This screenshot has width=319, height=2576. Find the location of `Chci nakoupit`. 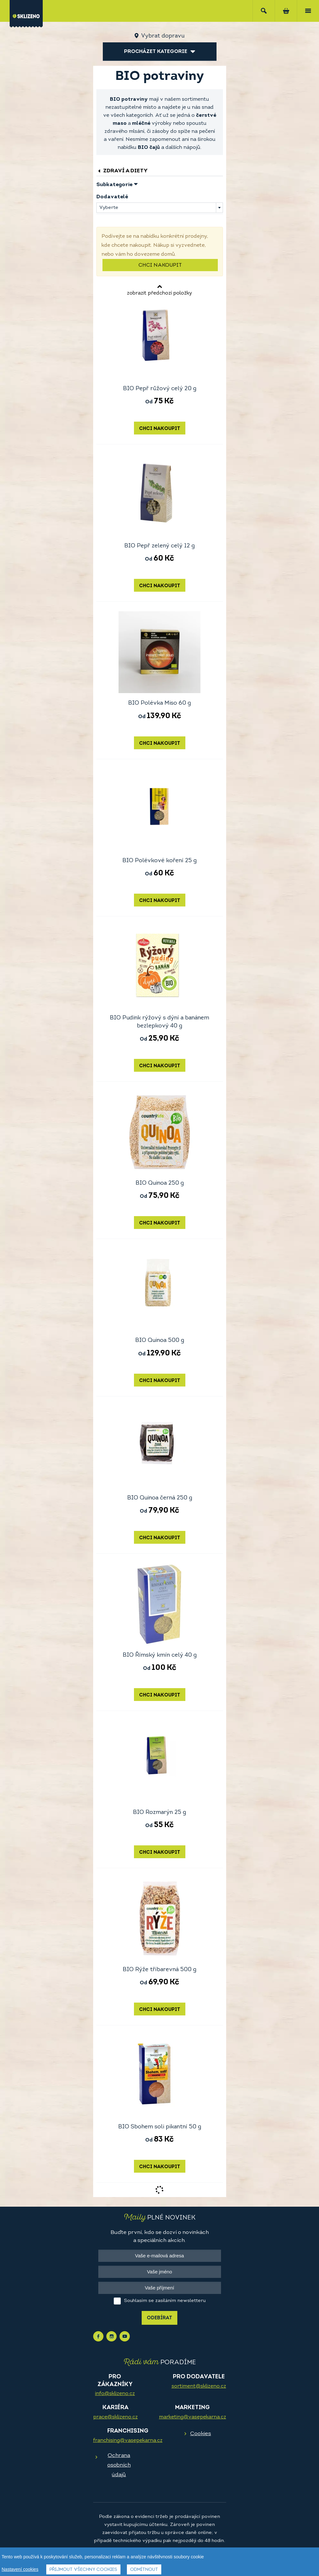

Chci nakoupit is located at coordinates (160, 265).